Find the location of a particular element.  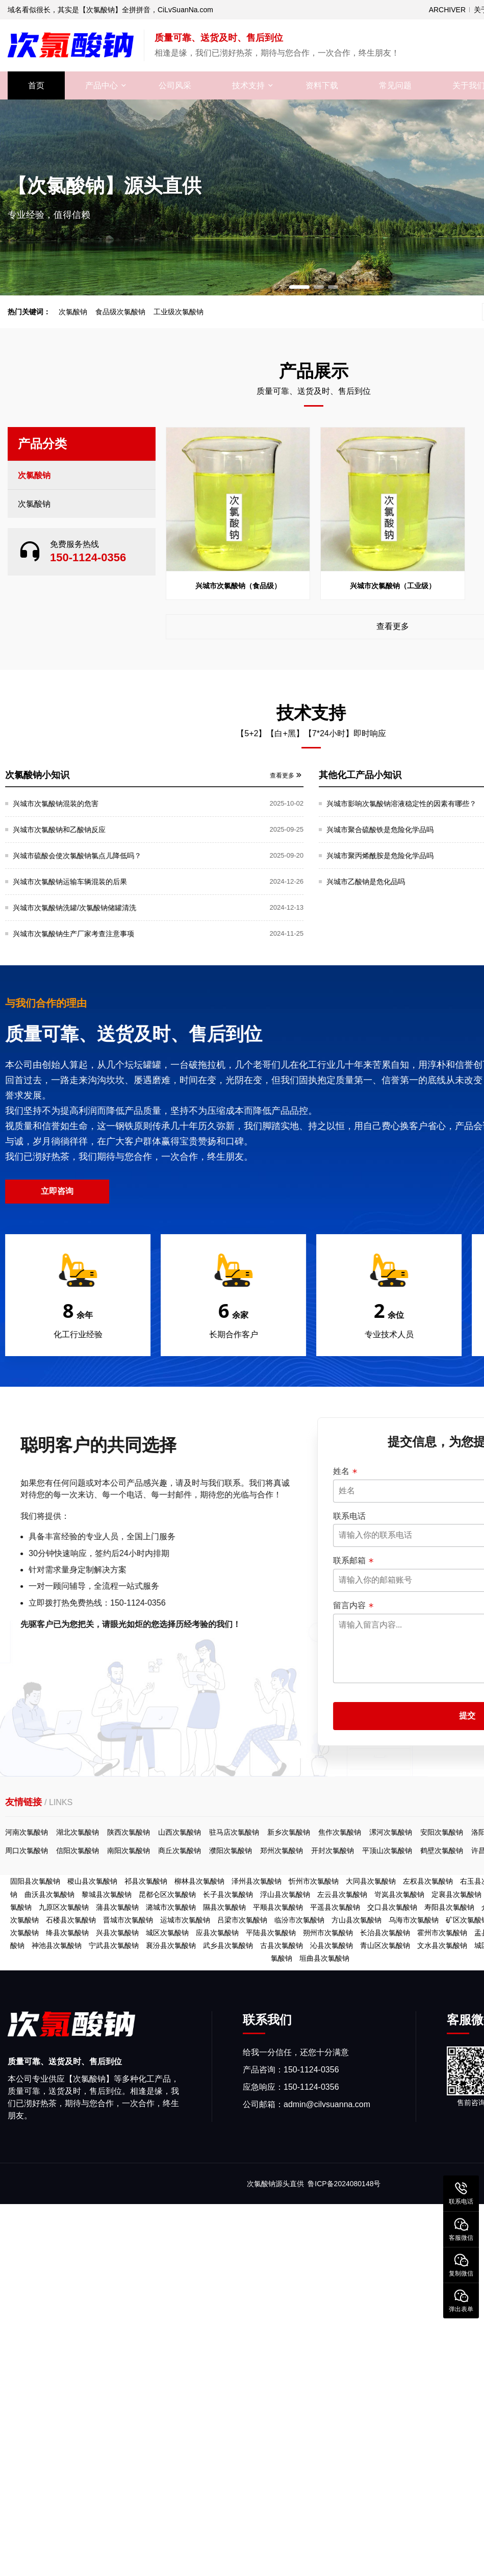

平顺县次氯酸钠 is located at coordinates (278, 1907).